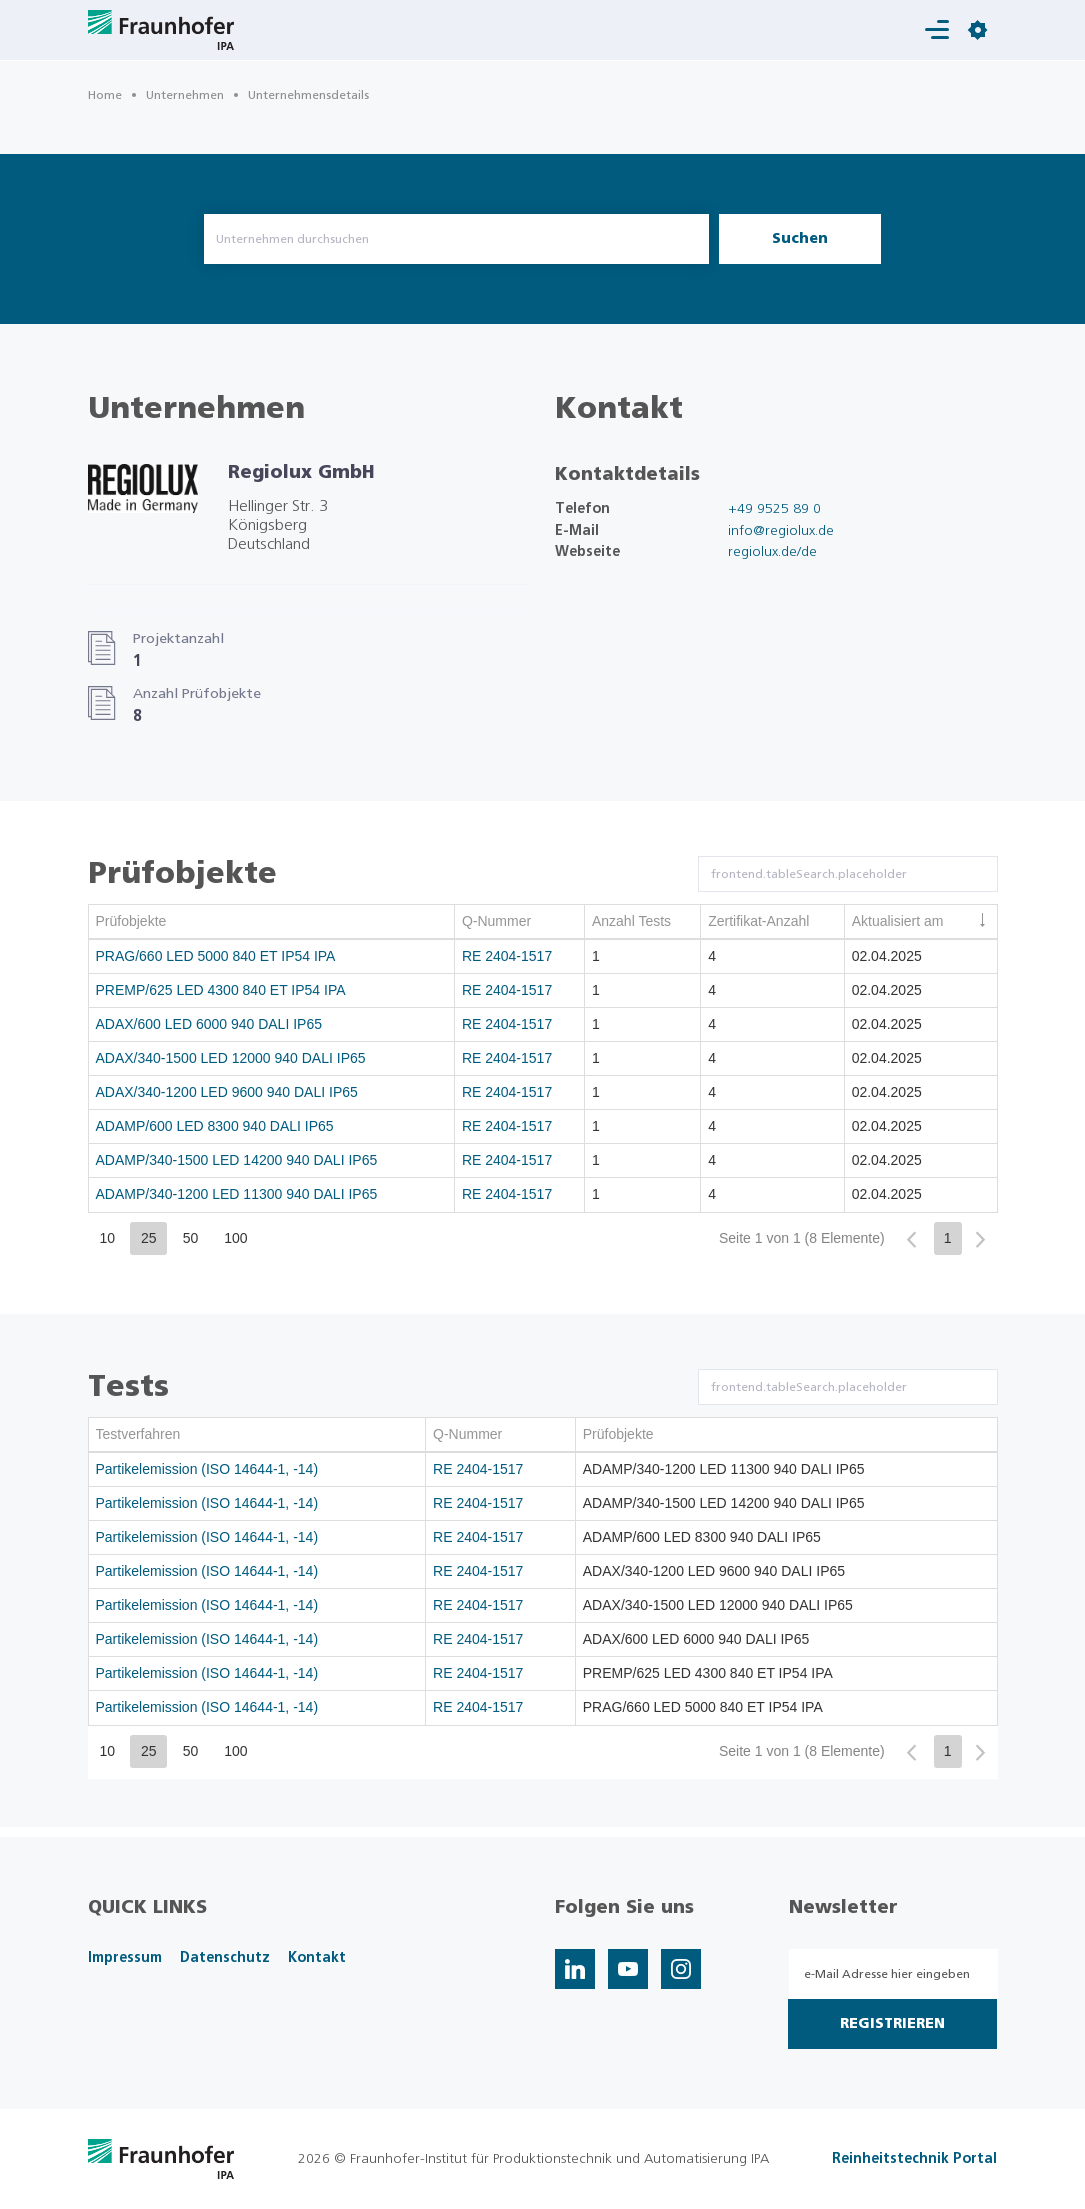 The image size is (1085, 2209). Describe the element at coordinates (800, 239) in the screenshot. I see `Suchen` at that location.